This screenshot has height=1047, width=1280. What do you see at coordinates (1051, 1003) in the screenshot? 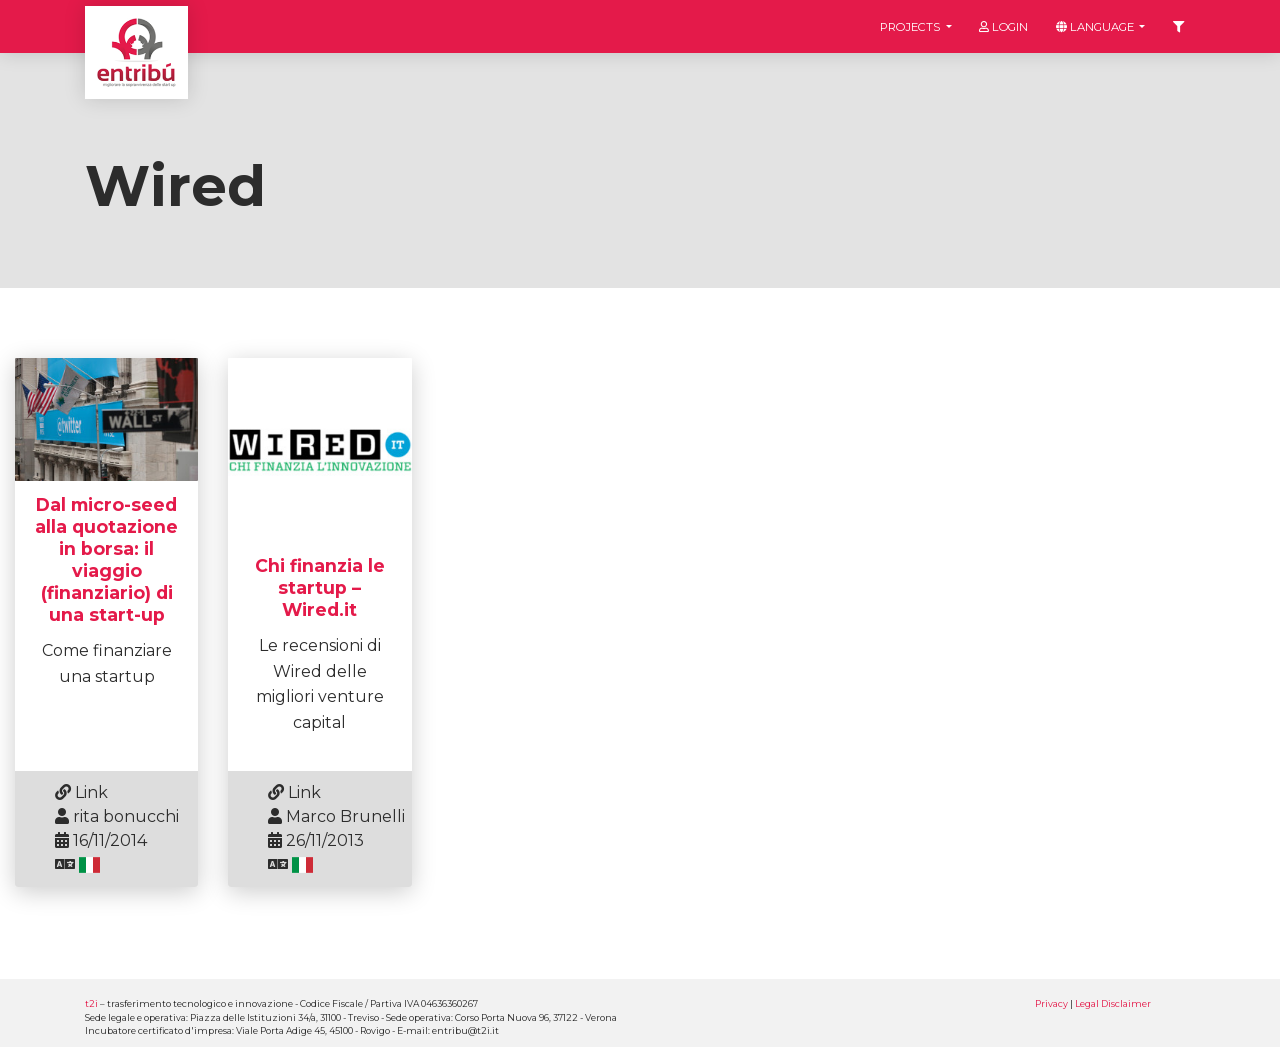
I see `Privacy` at bounding box center [1051, 1003].